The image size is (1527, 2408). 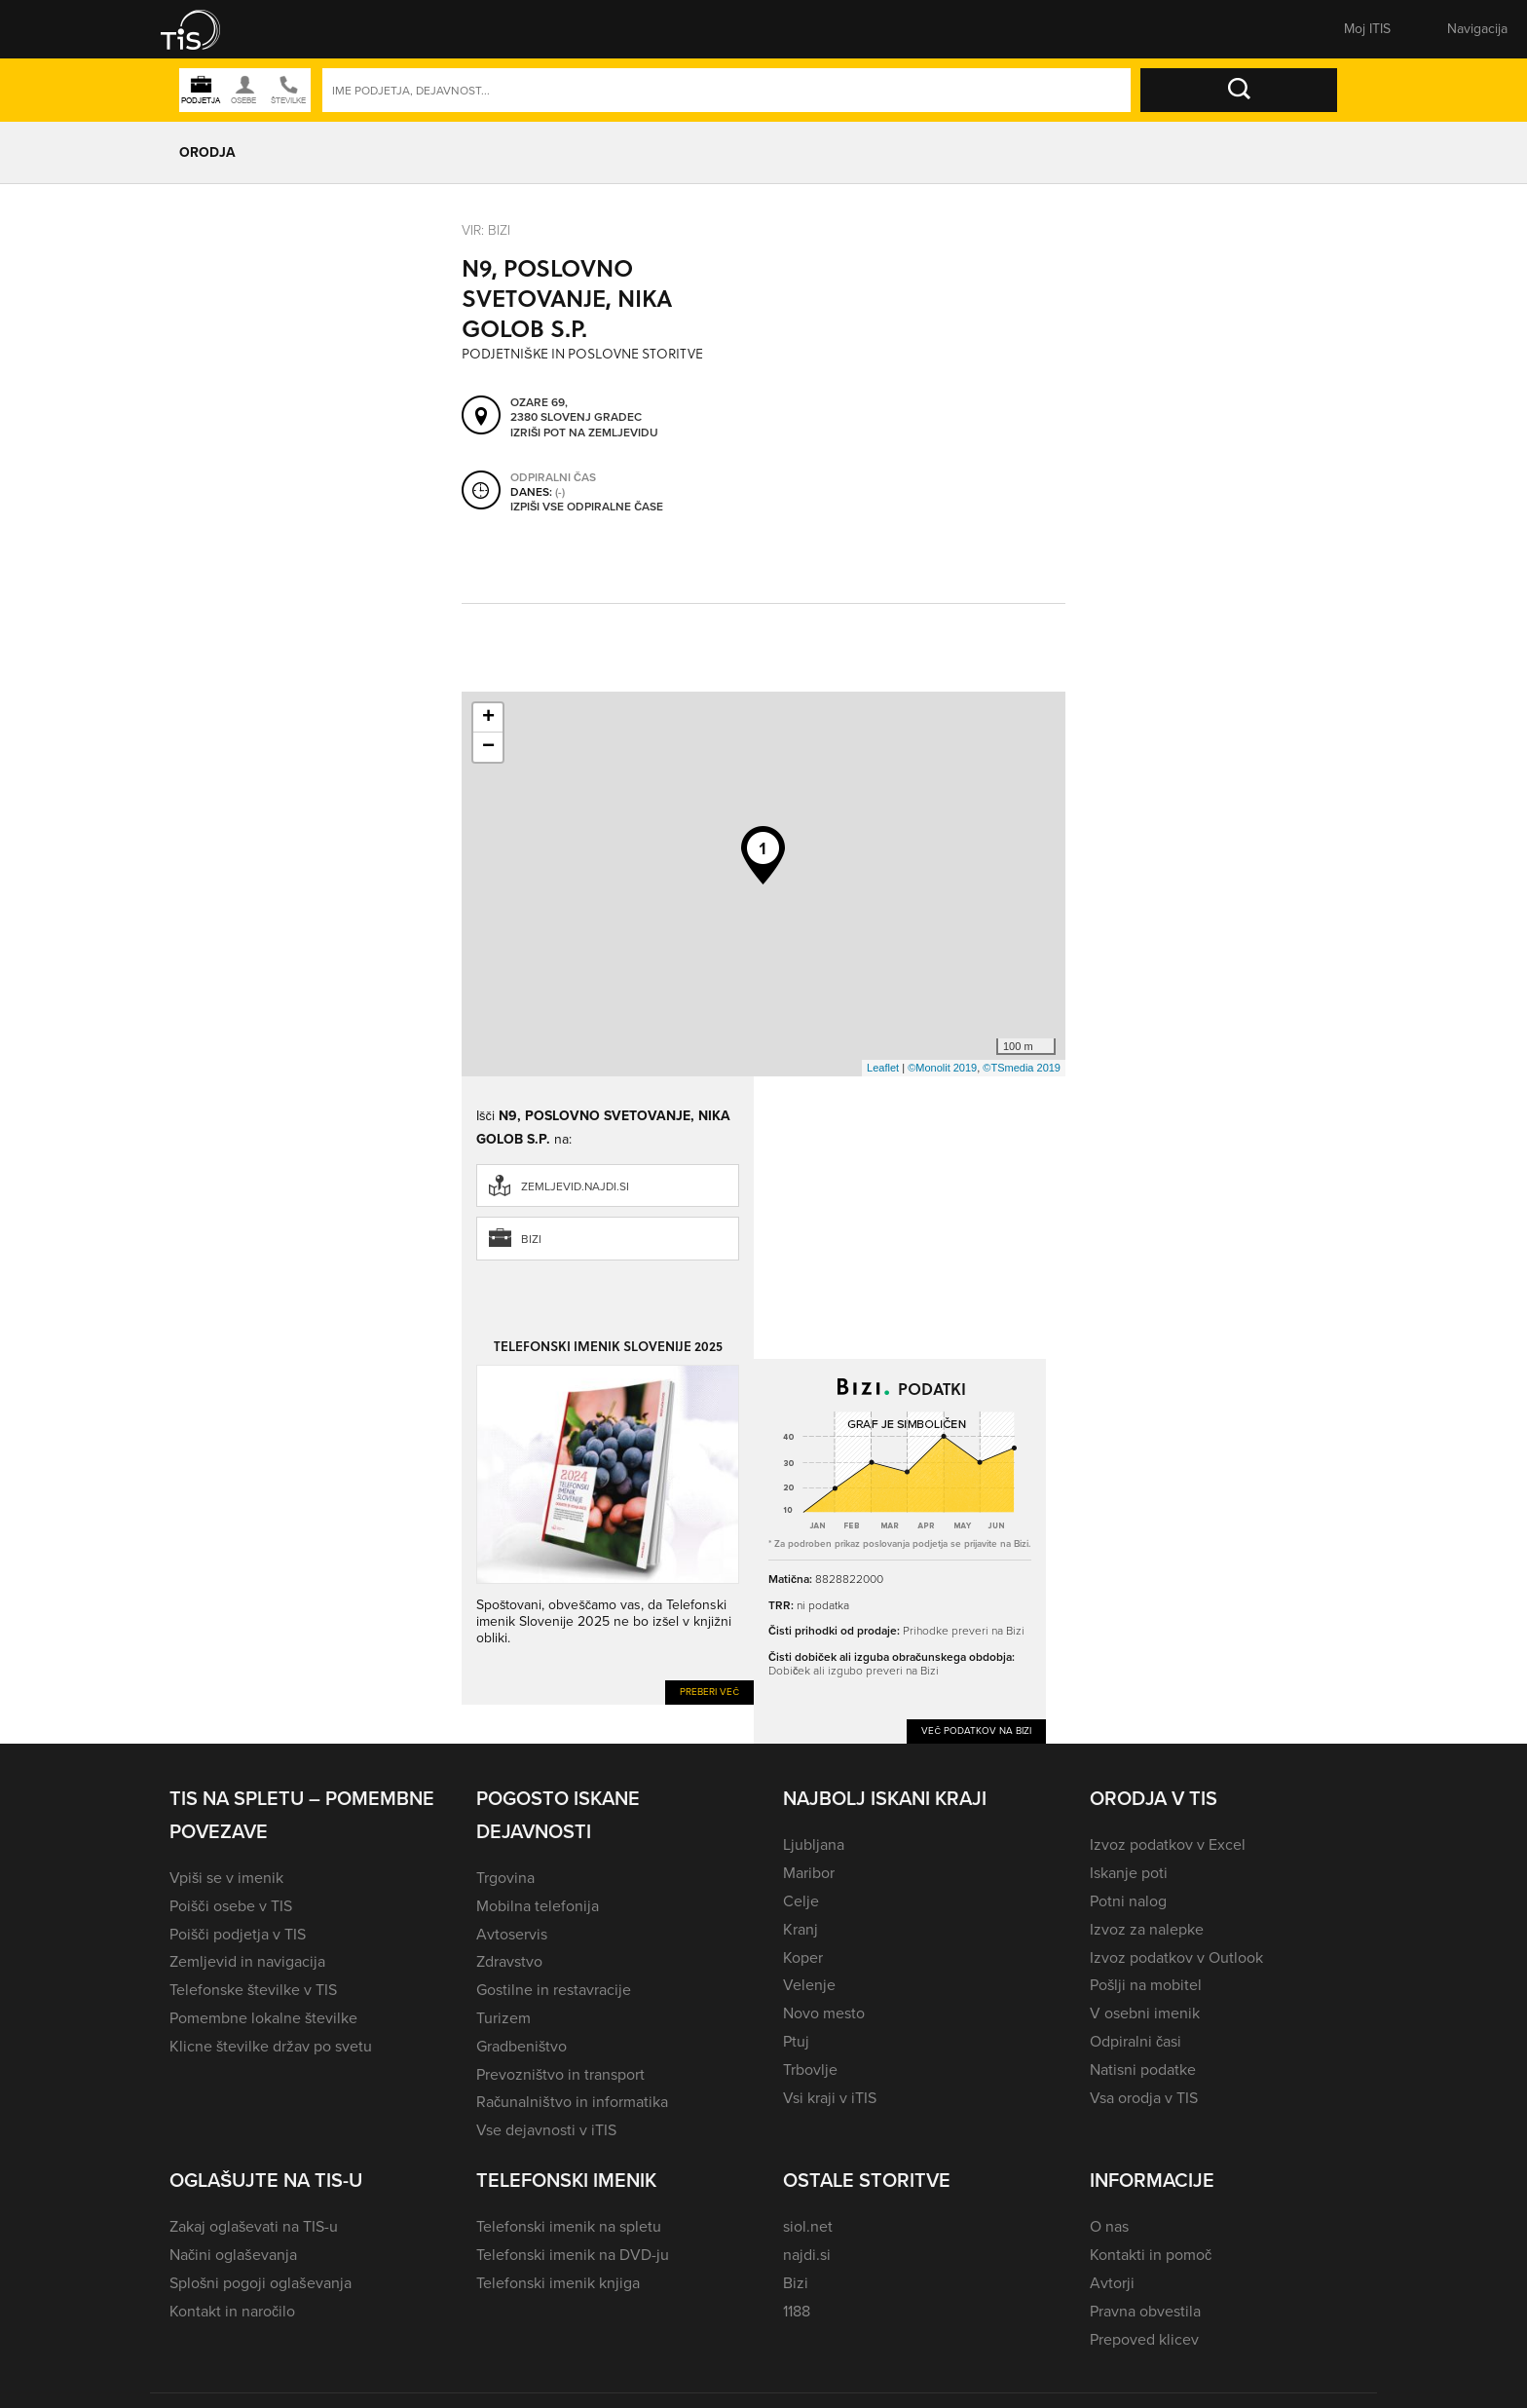 I want to click on O nas, so click(x=1109, y=2226).